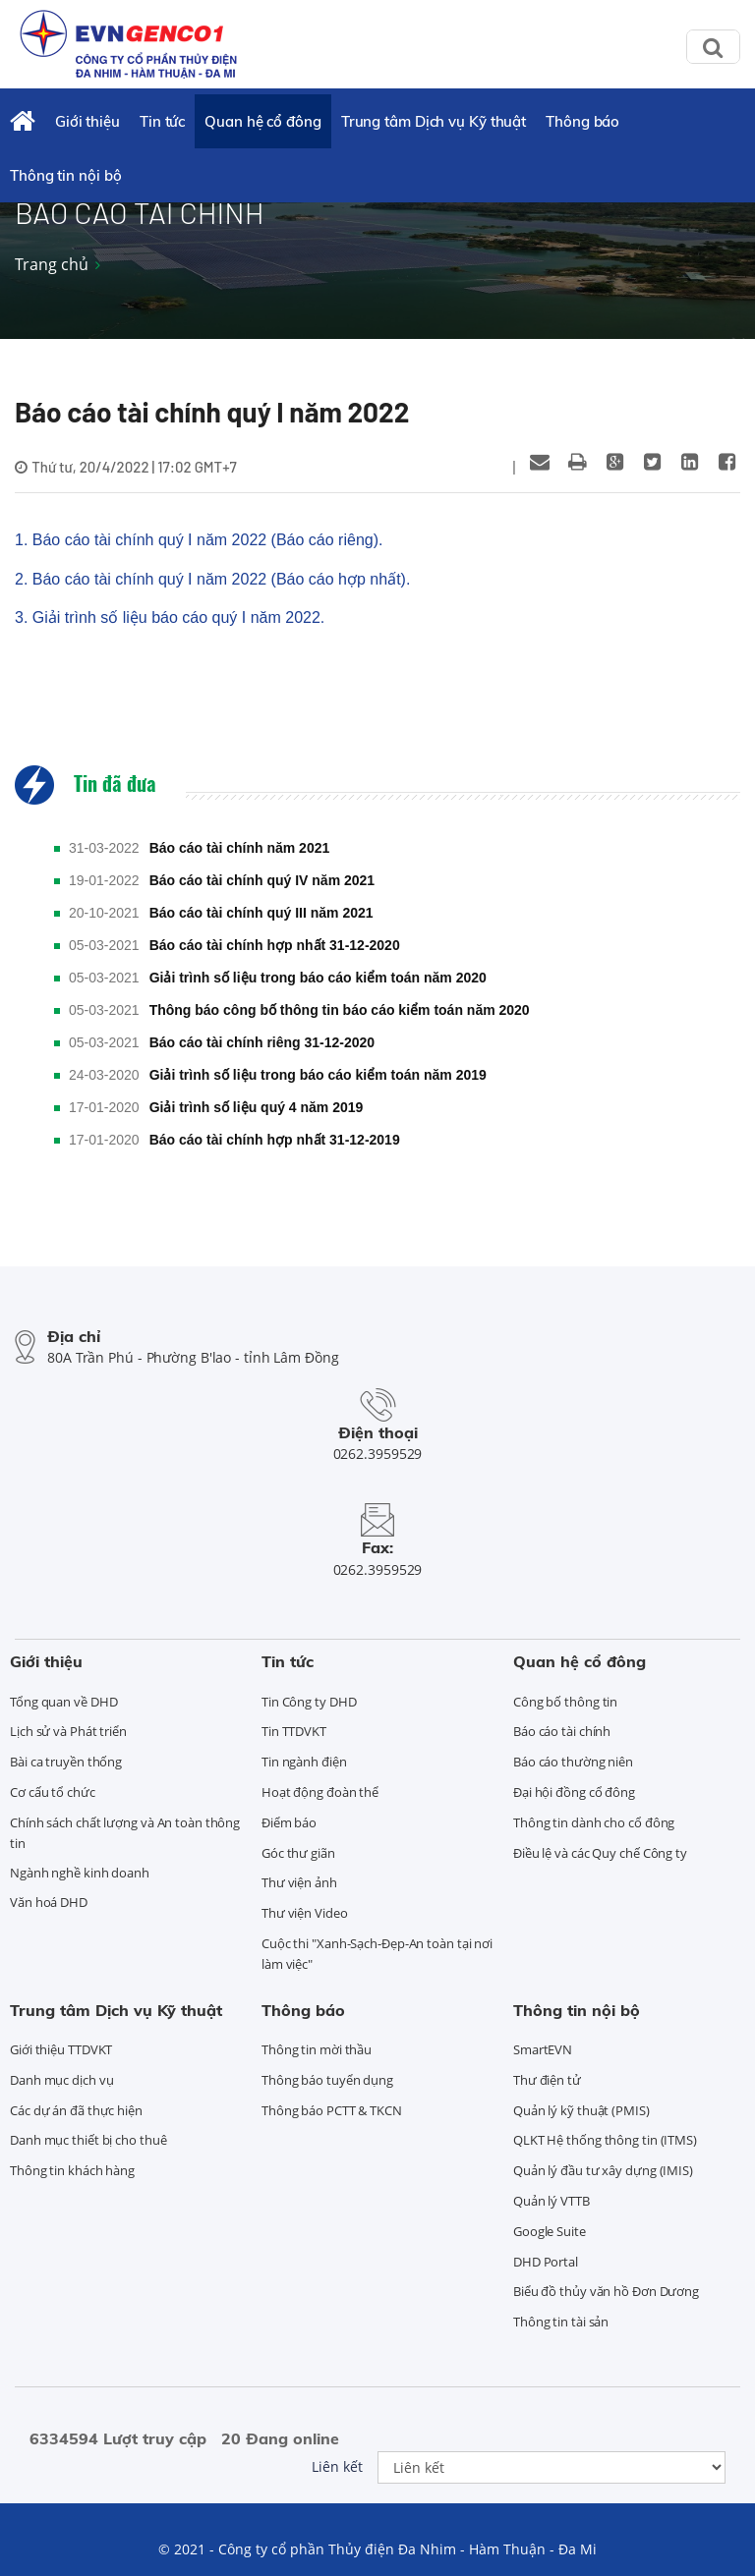 The height and width of the screenshot is (2576, 755). What do you see at coordinates (51, 264) in the screenshot?
I see `Trang chủ` at bounding box center [51, 264].